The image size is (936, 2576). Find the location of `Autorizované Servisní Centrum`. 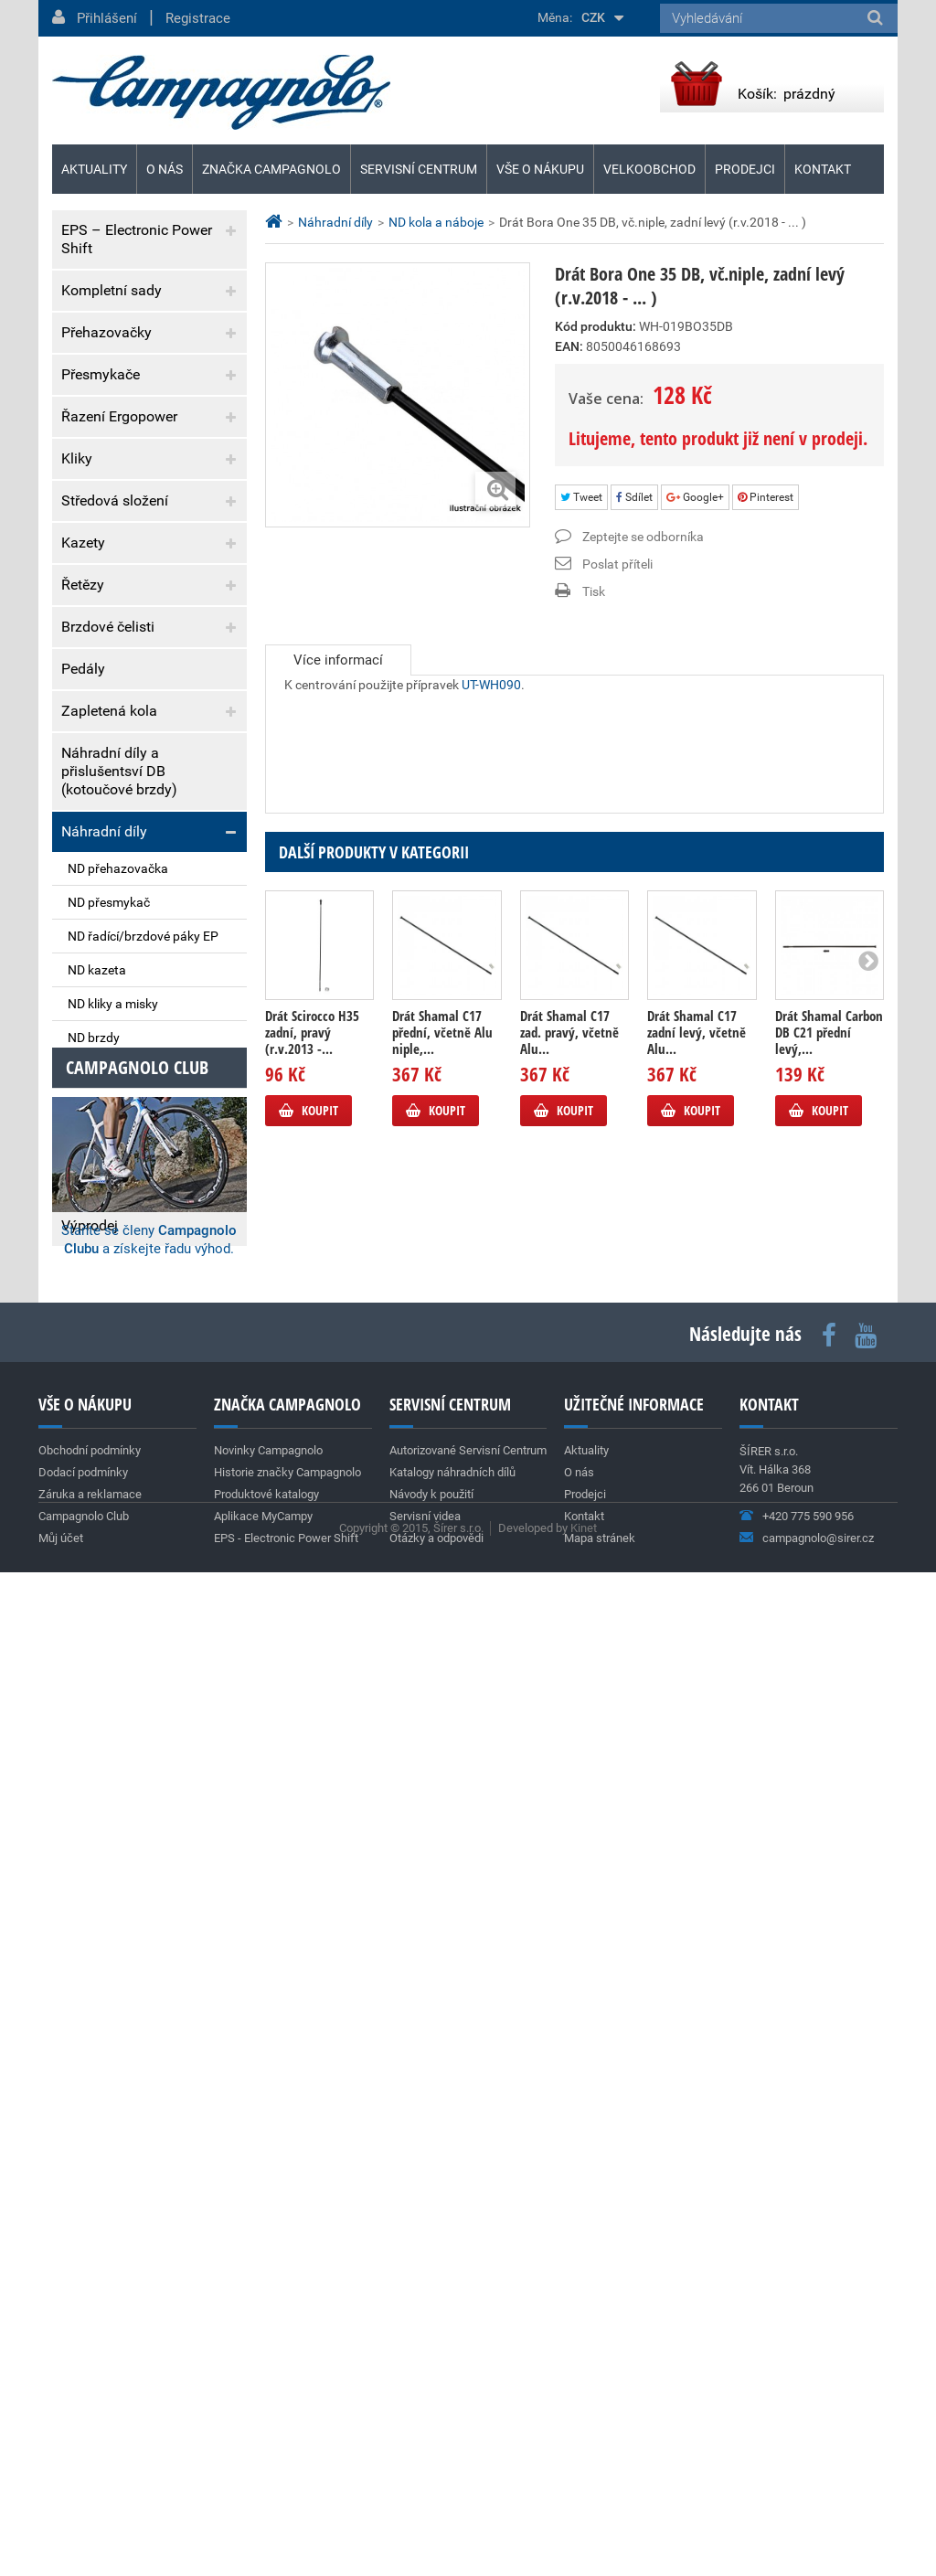

Autorizované Servisní Centrum is located at coordinates (468, 2368).